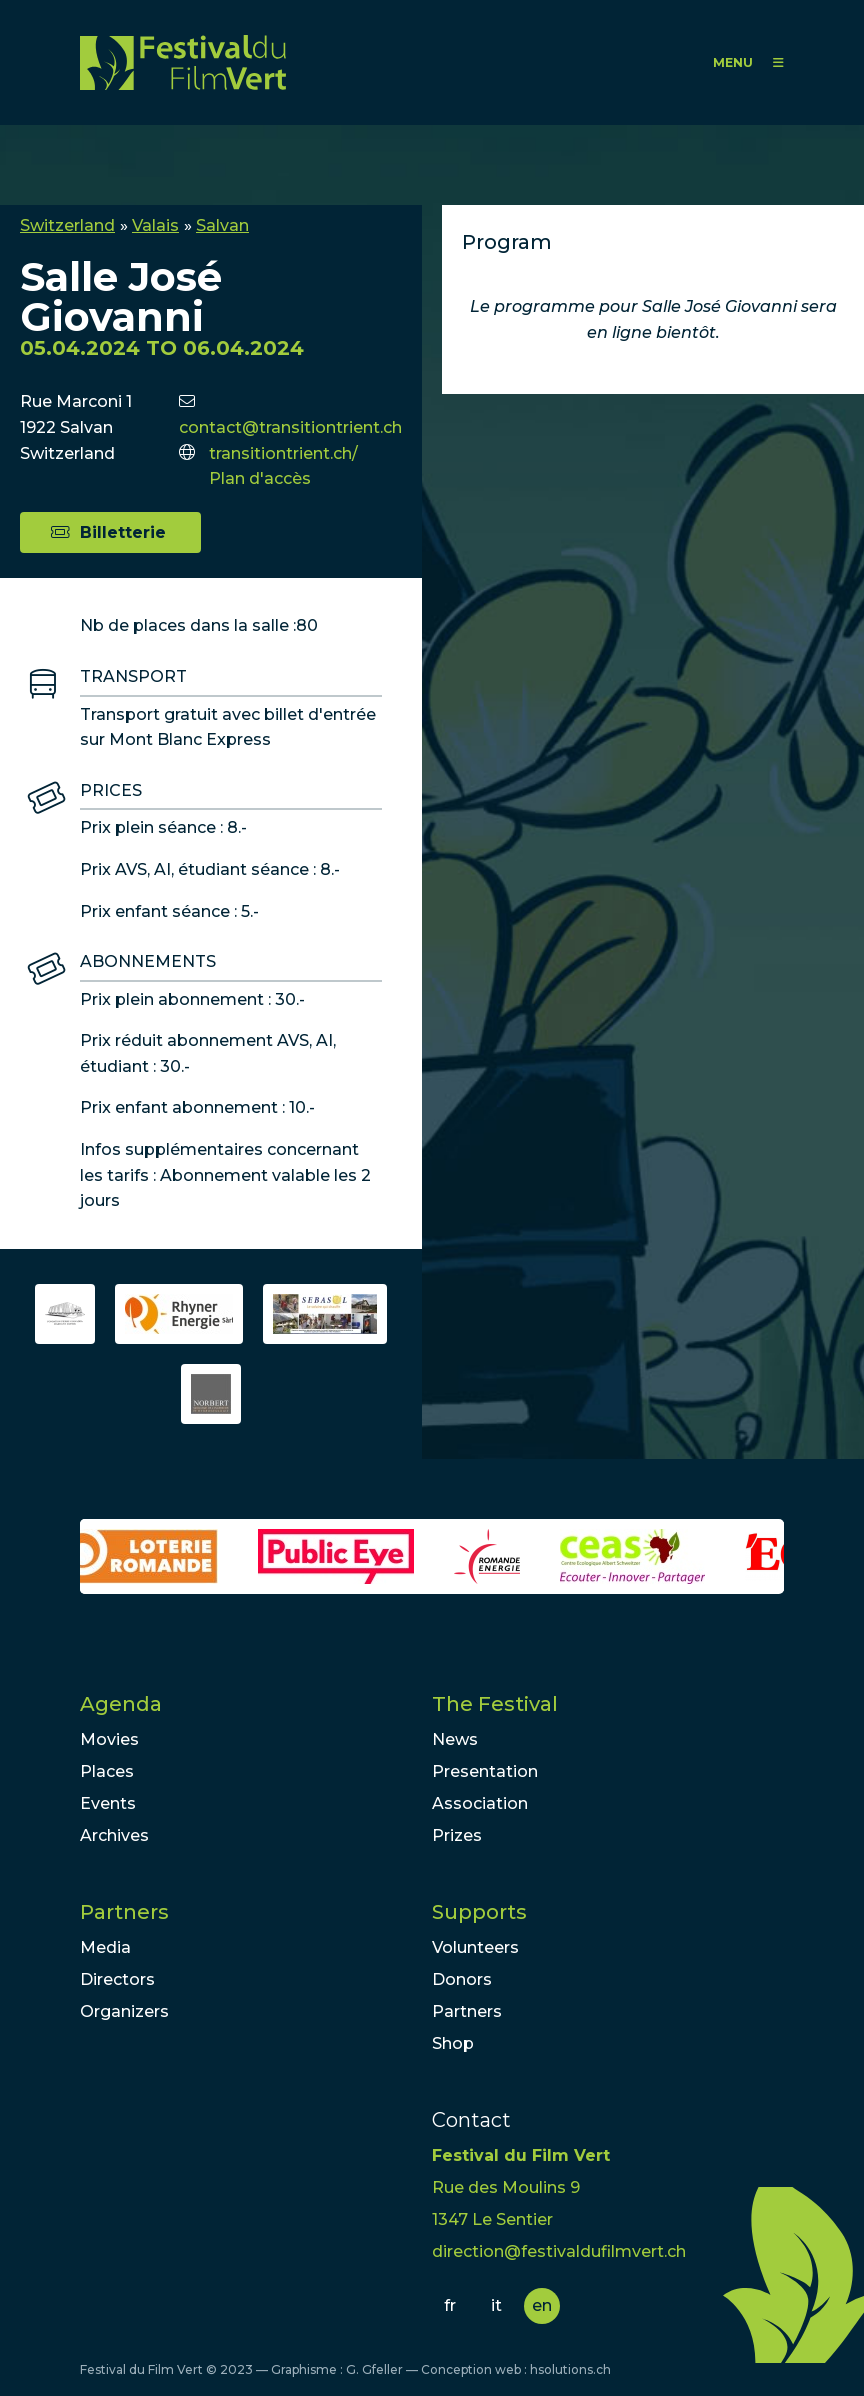 This screenshot has width=864, height=2396. What do you see at coordinates (479, 1912) in the screenshot?
I see `Supports` at bounding box center [479, 1912].